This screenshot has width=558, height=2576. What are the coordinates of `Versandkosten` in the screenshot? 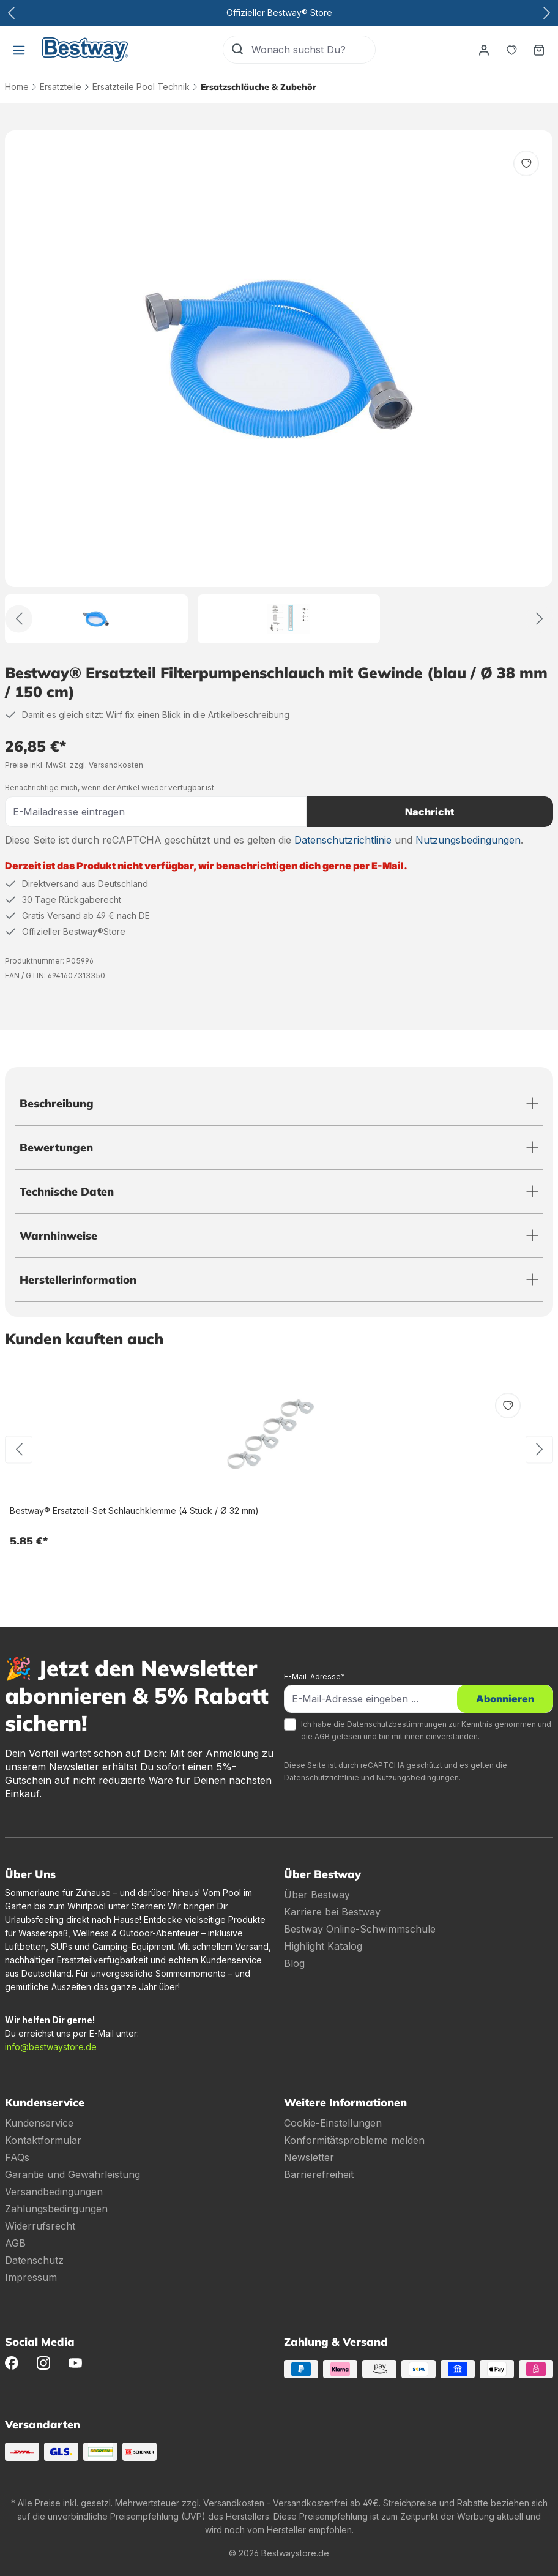 It's located at (233, 2503).